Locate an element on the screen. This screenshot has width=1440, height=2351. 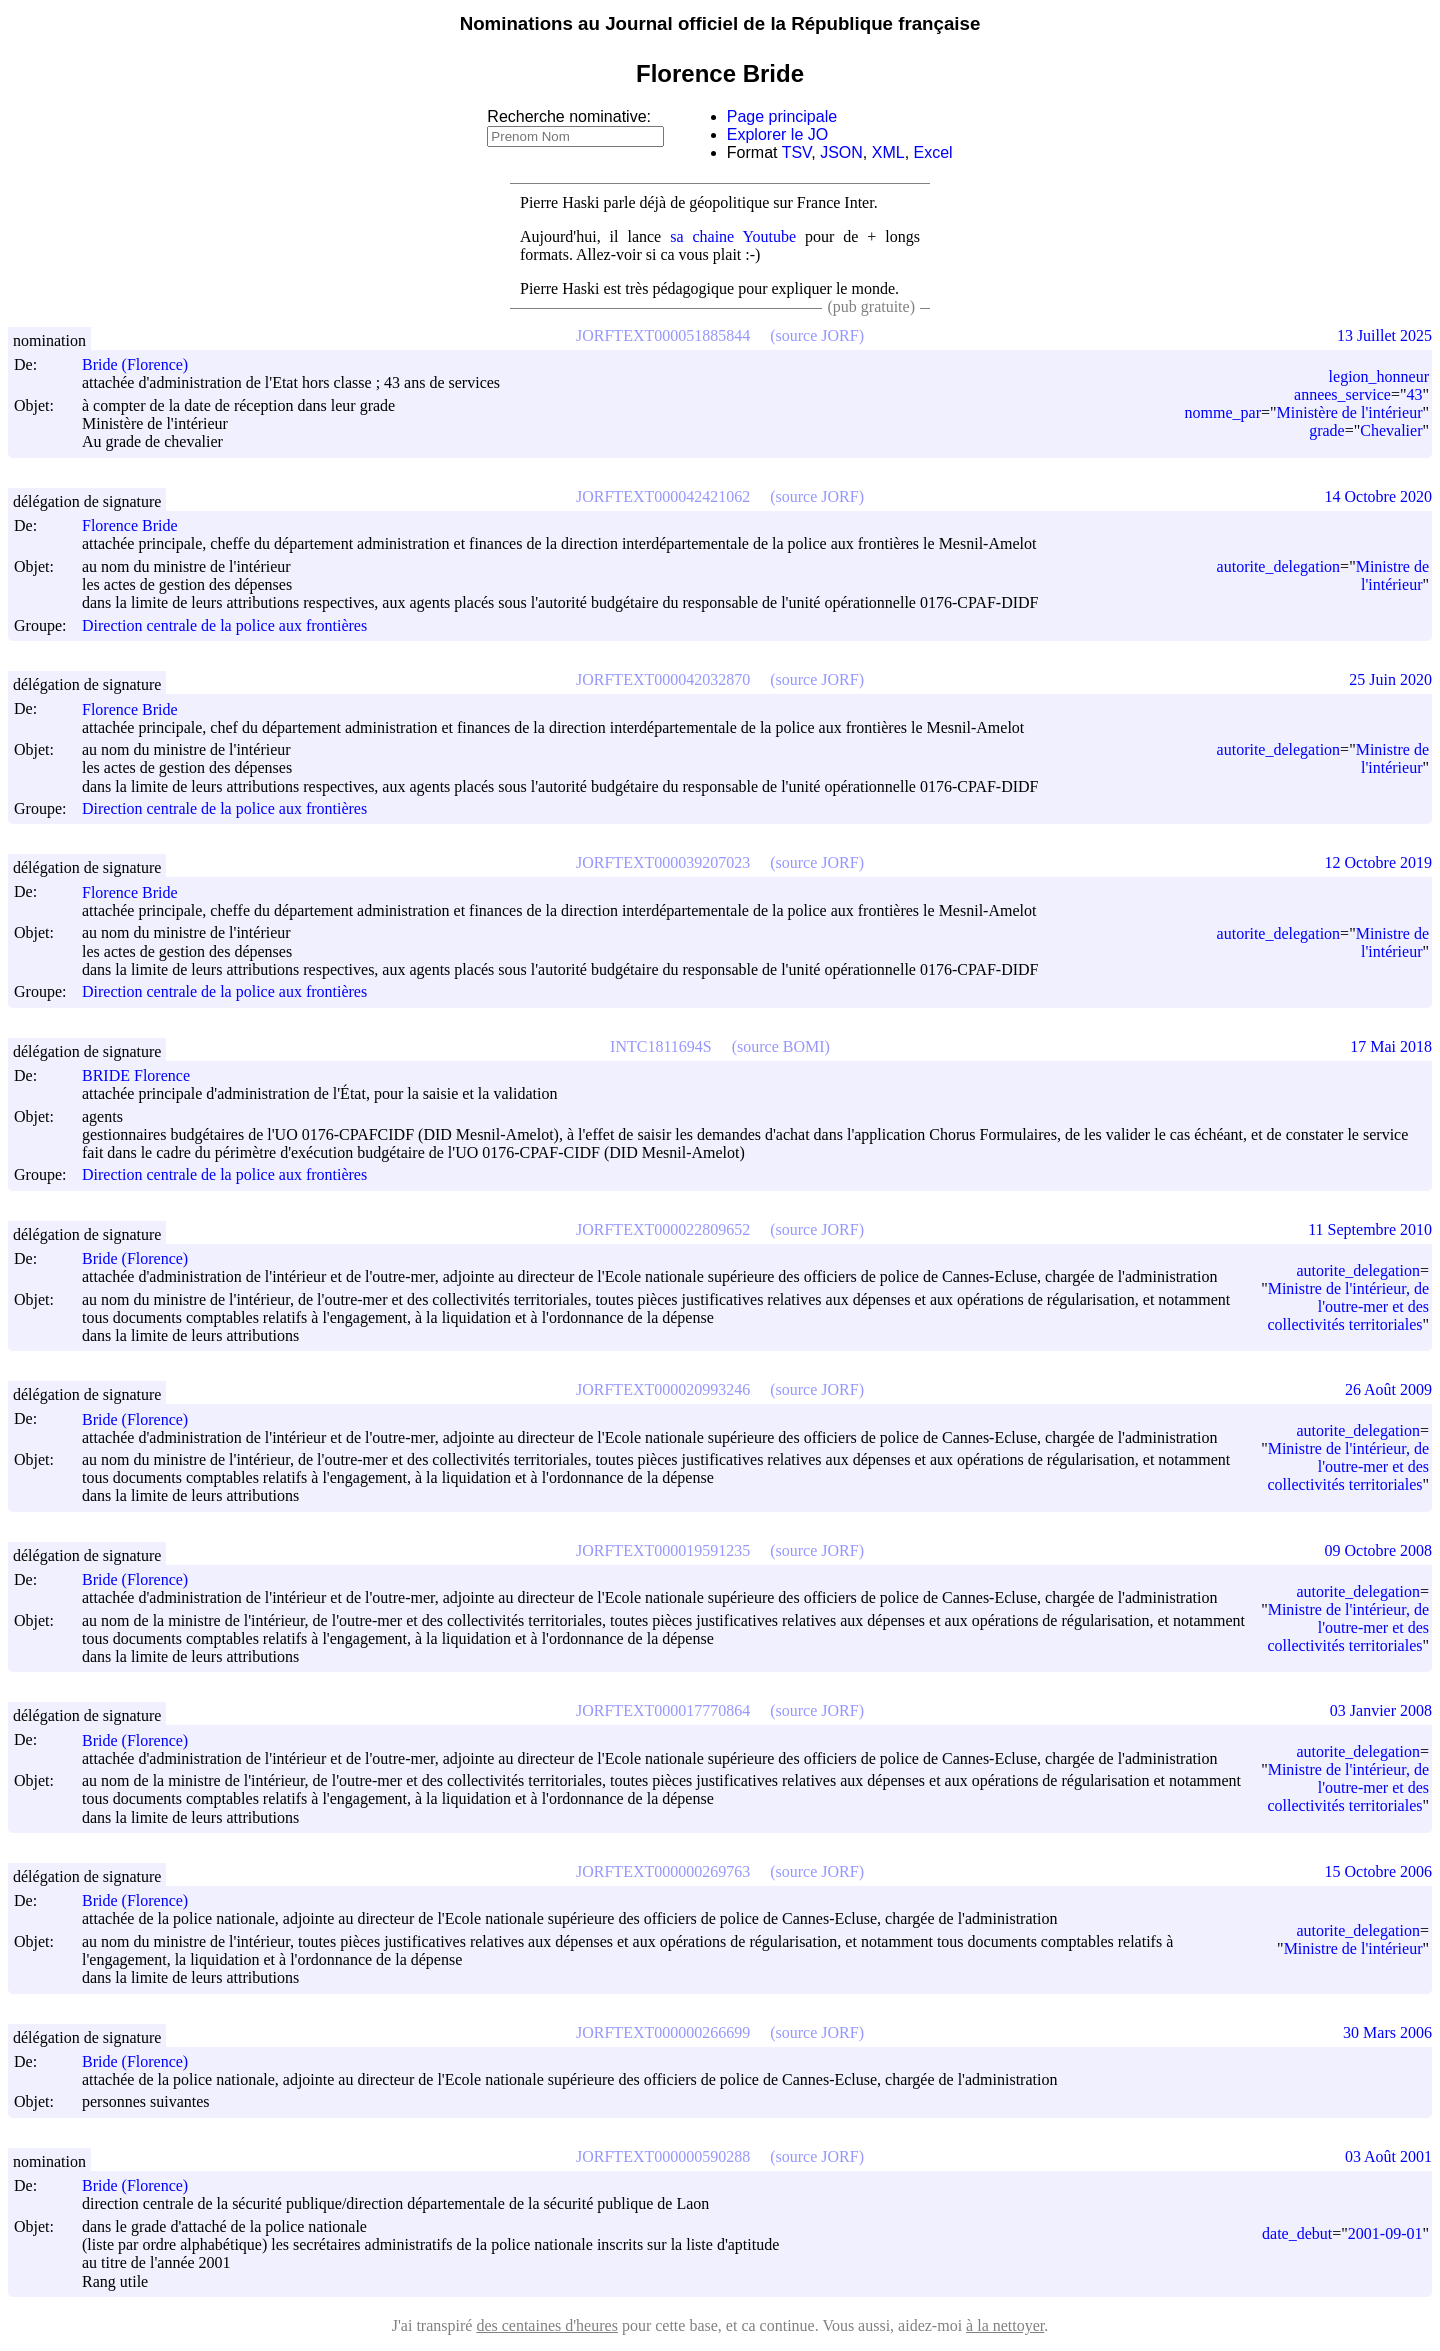
(source JORF) is located at coordinates (817, 335).